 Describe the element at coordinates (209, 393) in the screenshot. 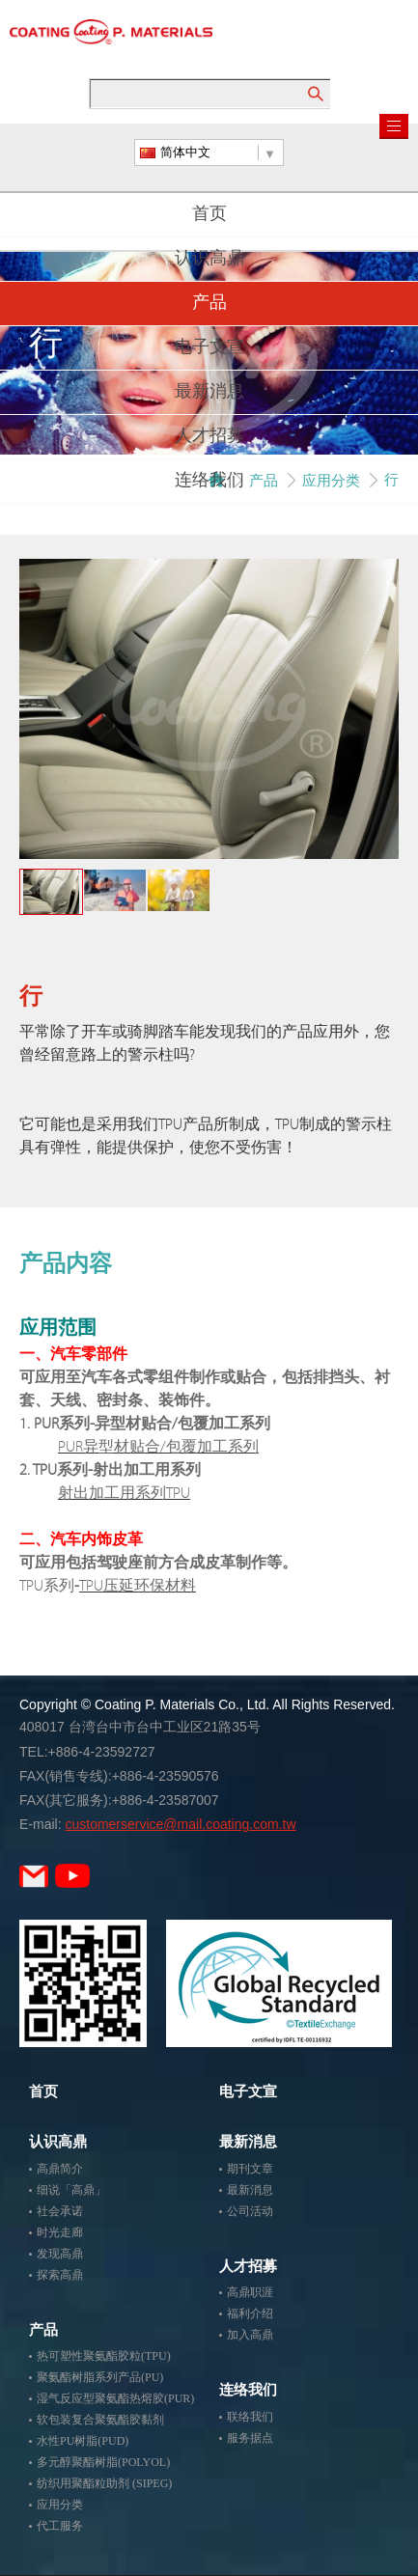

I see `最新消息` at that location.